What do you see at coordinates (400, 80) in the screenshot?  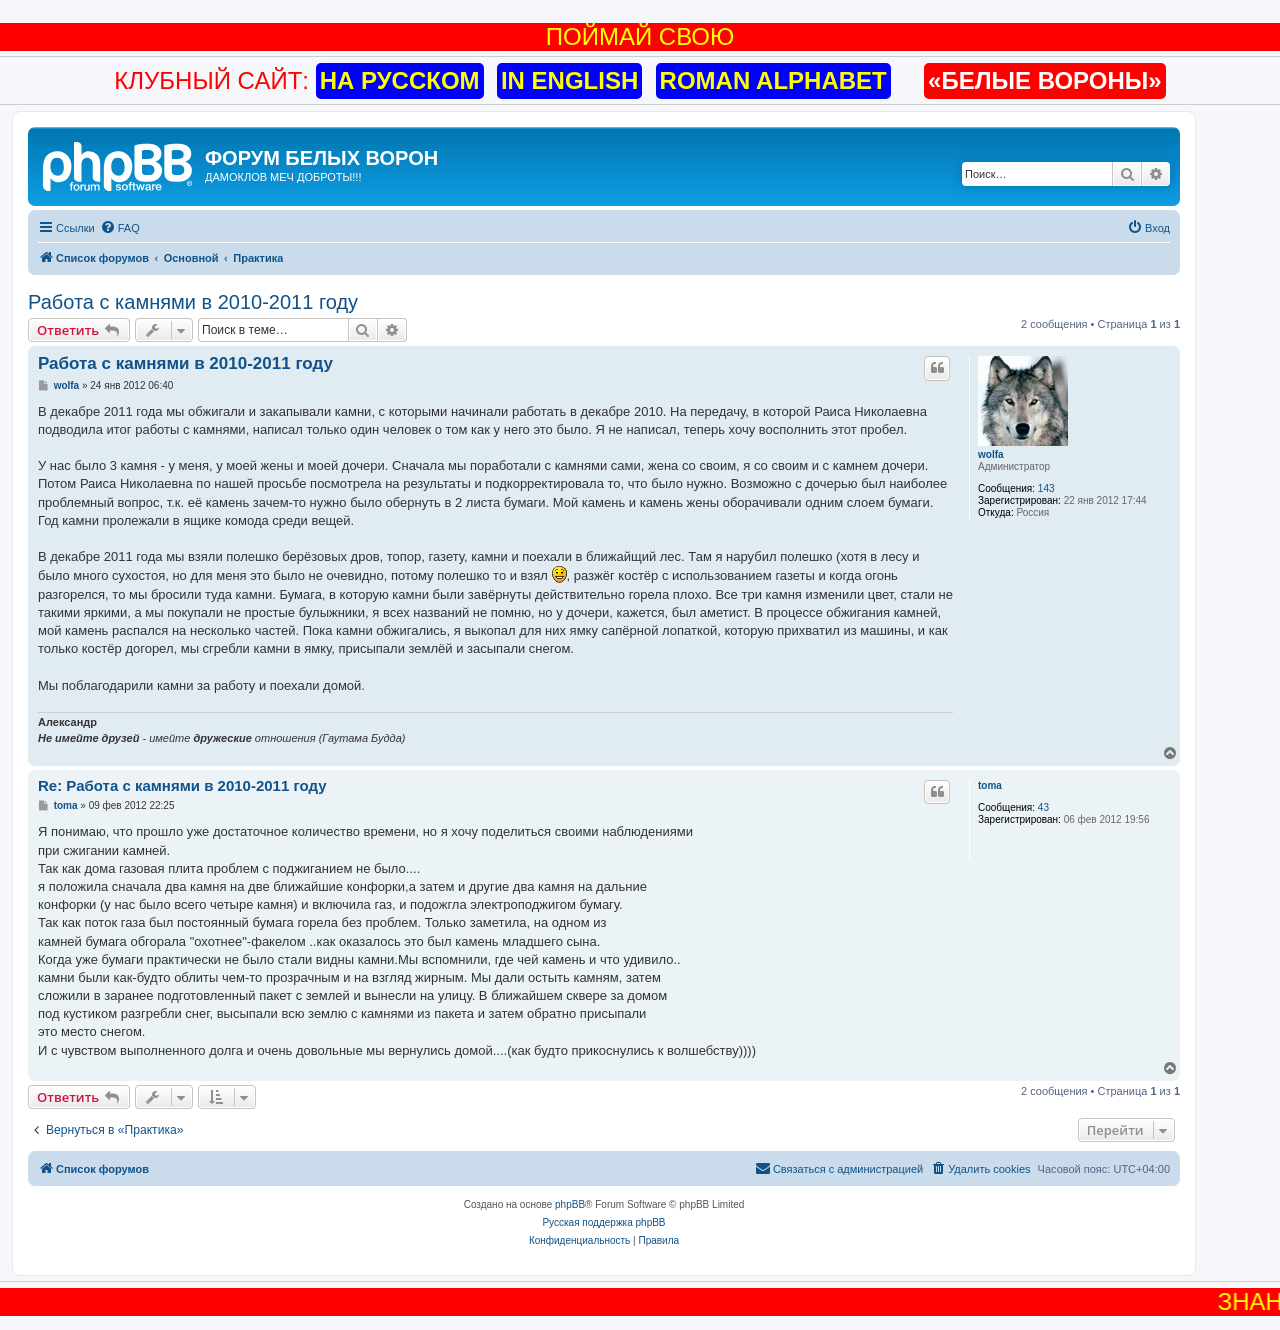 I see `НА РУССКОМ` at bounding box center [400, 80].